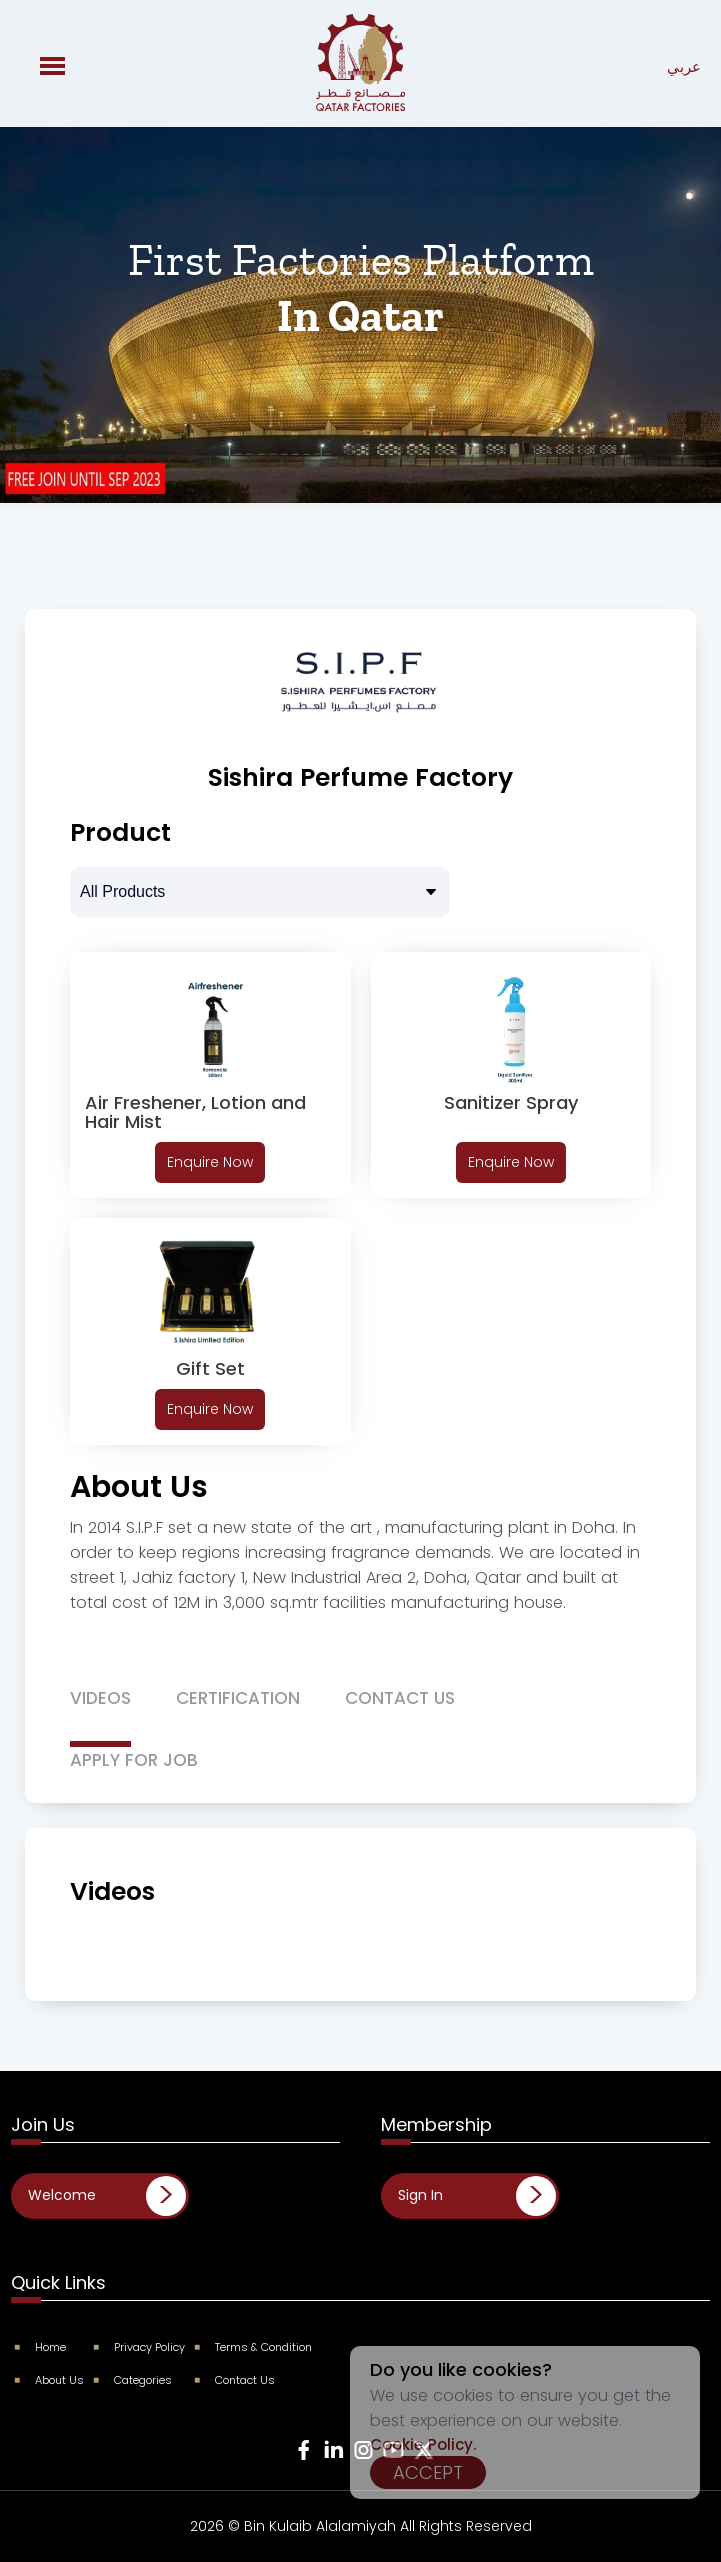 The image size is (721, 2562). I want to click on Enquire Now, so click(210, 1162).